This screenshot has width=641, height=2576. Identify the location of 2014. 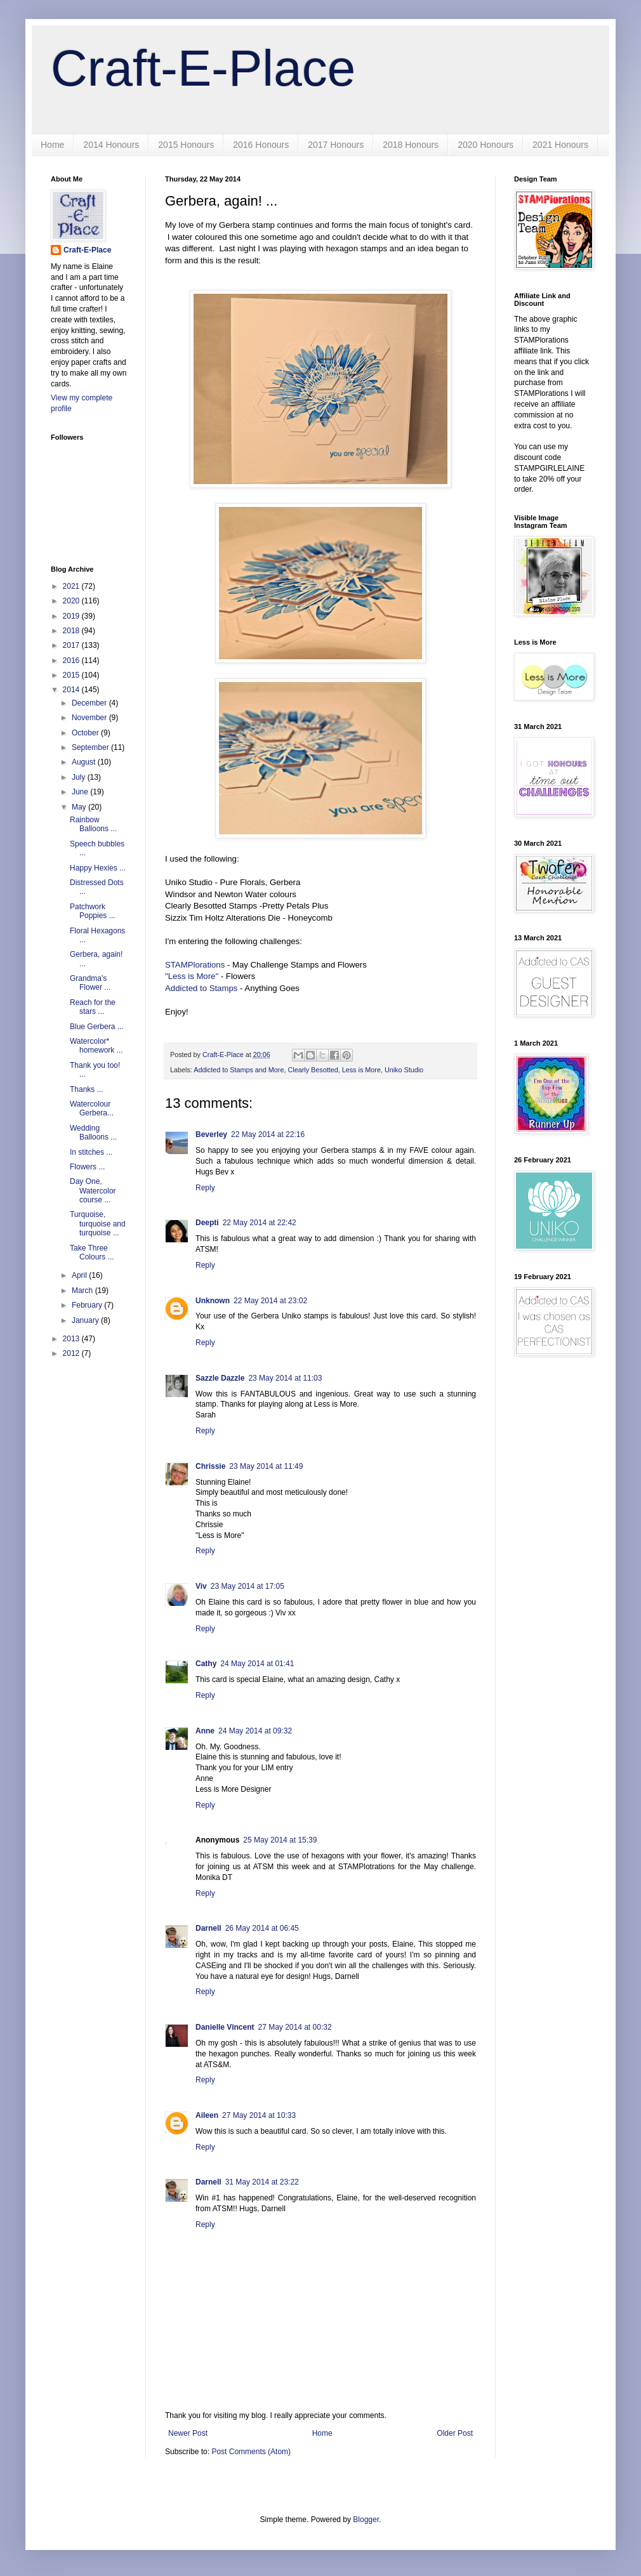
(72, 689).